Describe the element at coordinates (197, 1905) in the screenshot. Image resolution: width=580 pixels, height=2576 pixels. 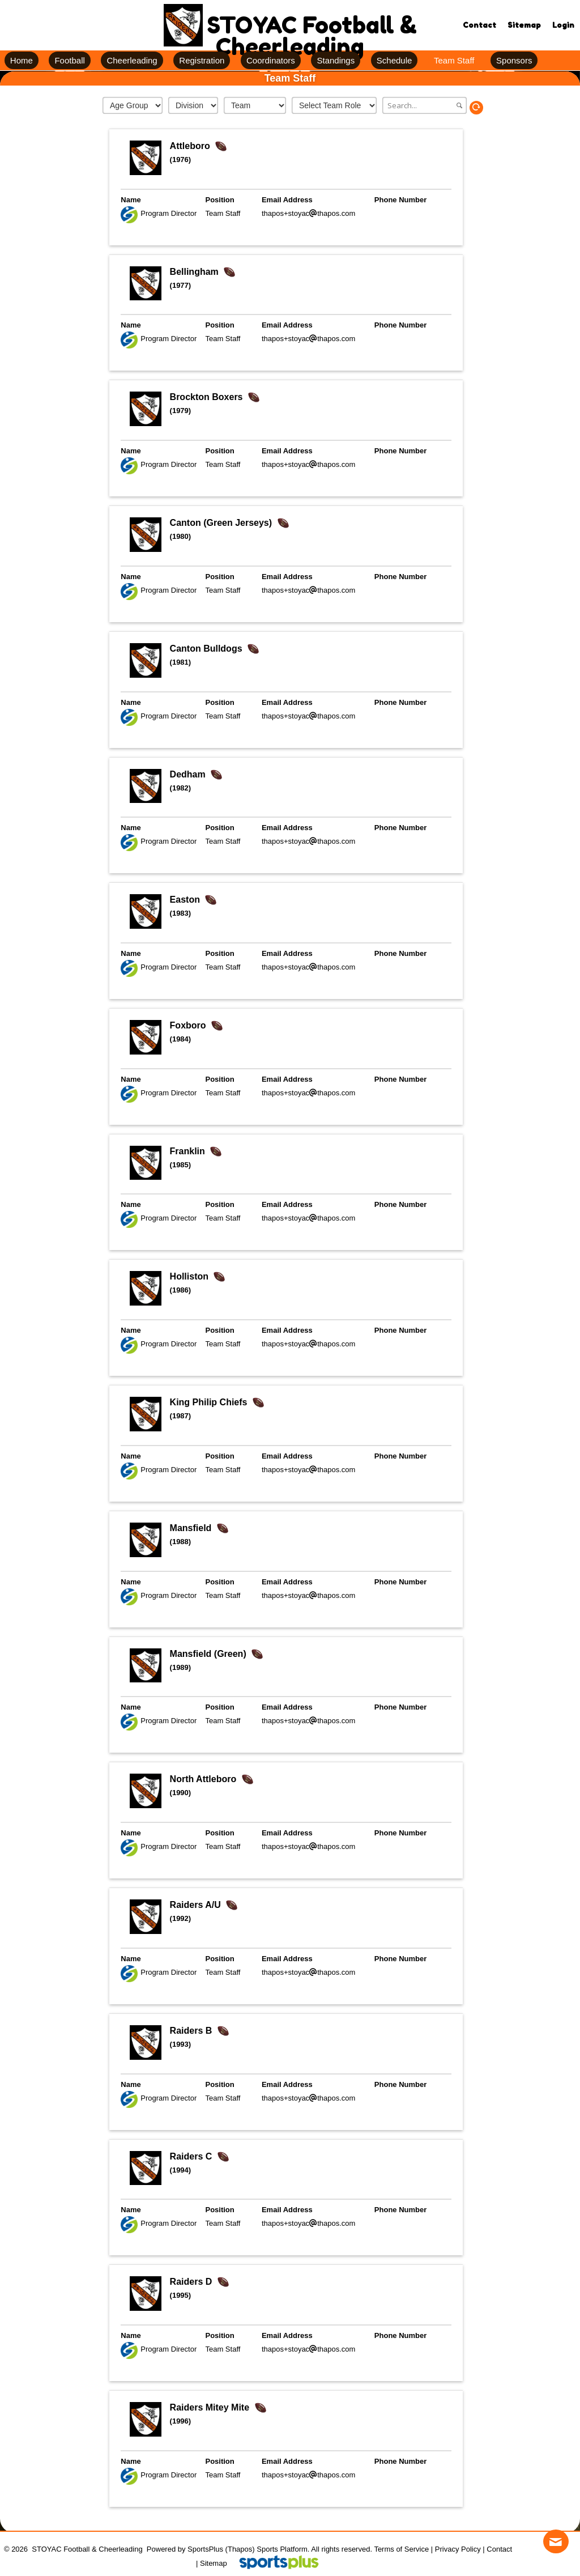
I see `Raiders A/U` at that location.